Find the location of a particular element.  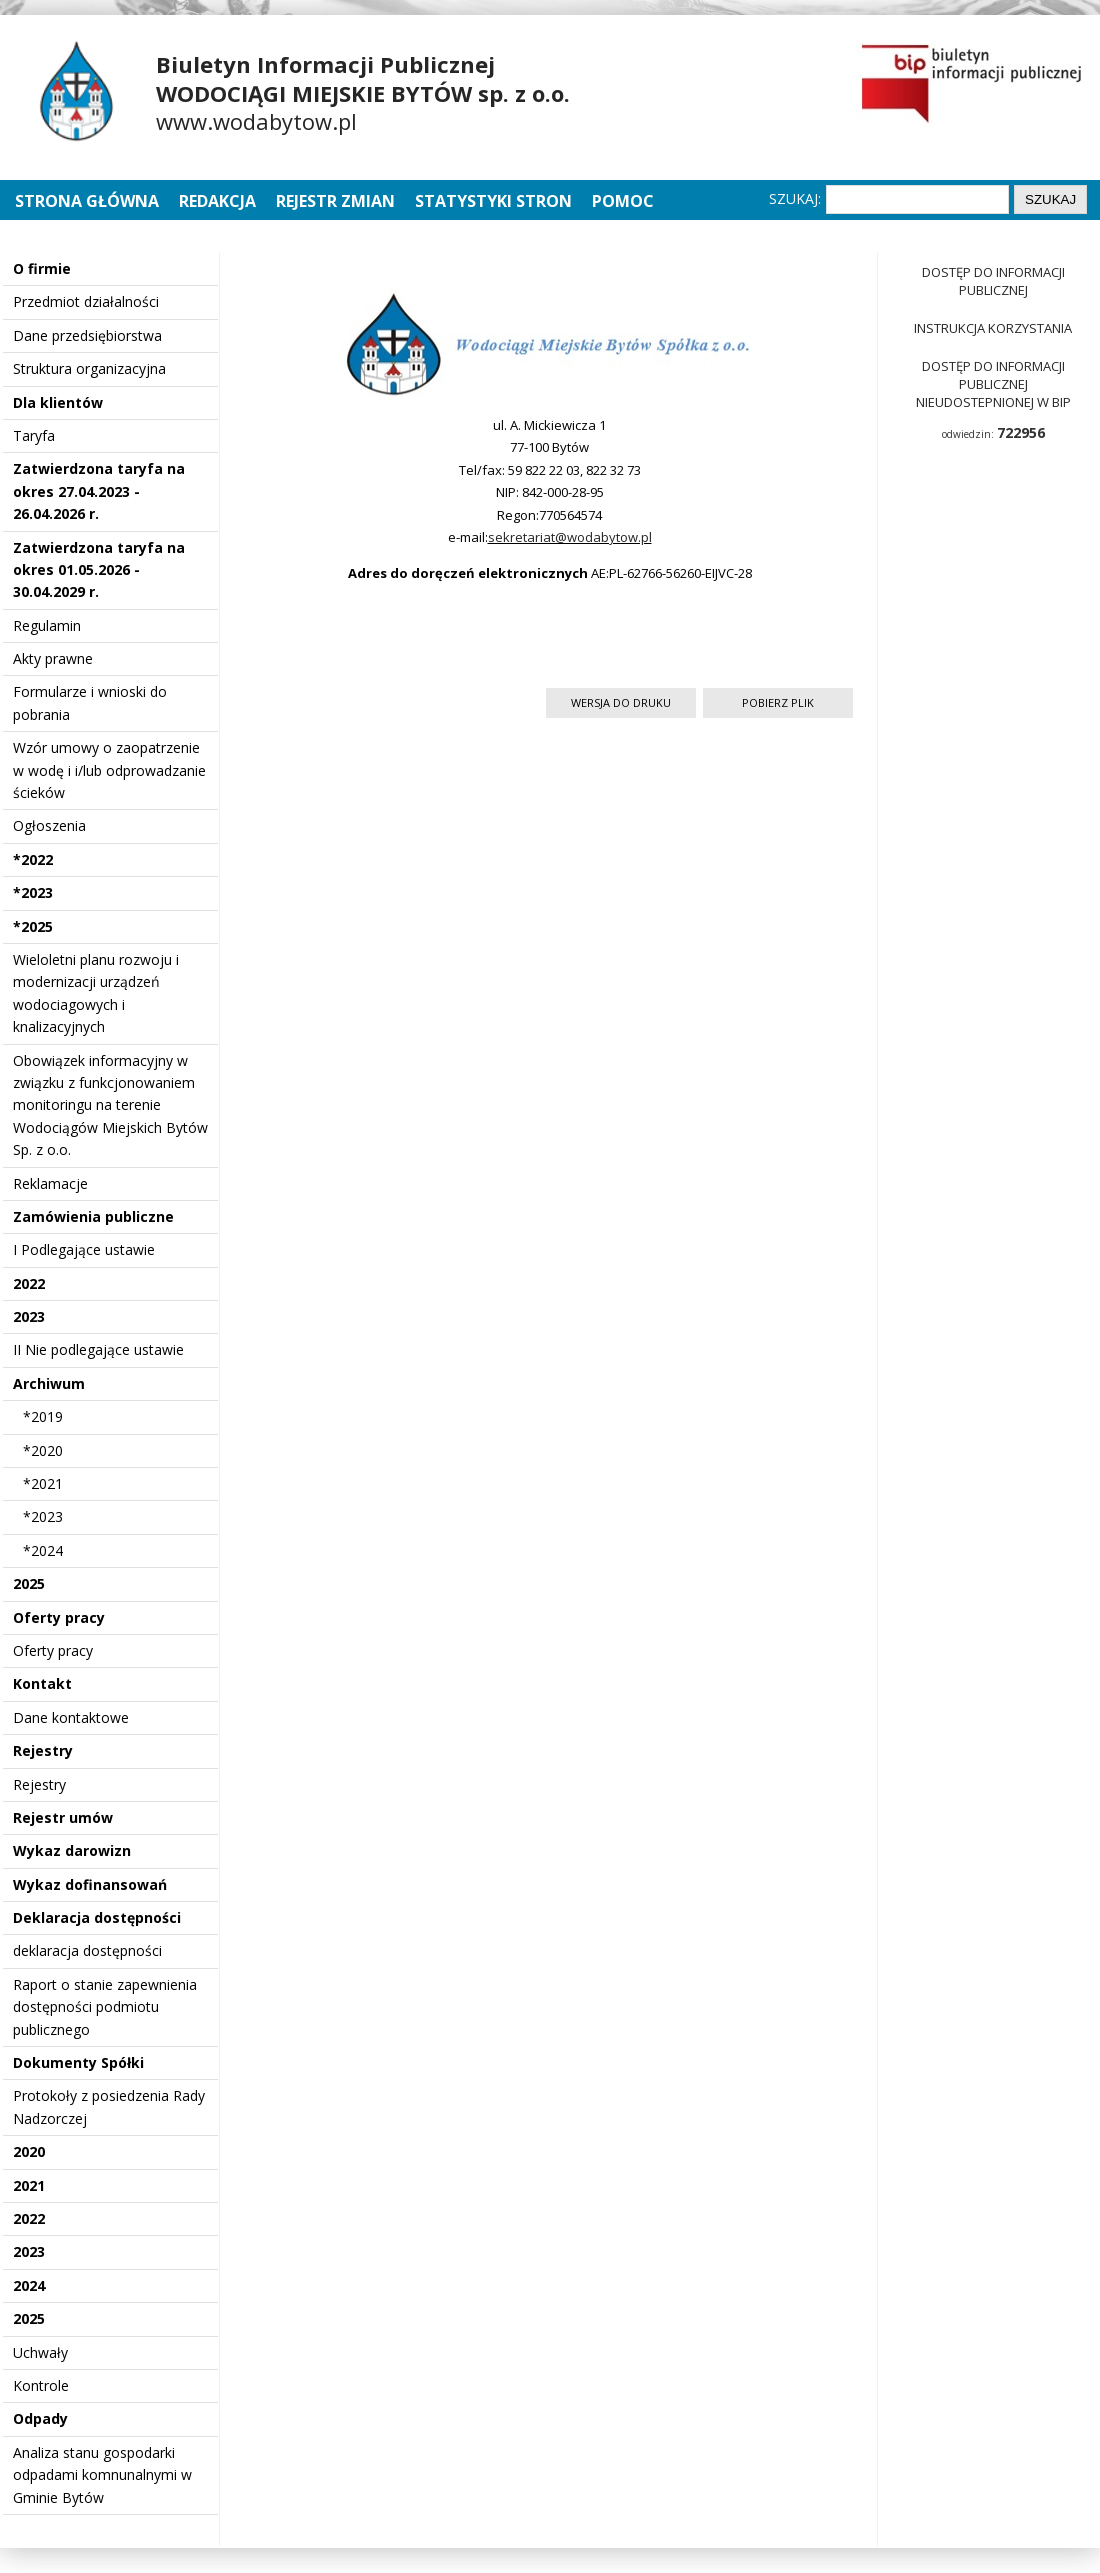

Rejestr zmian is located at coordinates (335, 201).